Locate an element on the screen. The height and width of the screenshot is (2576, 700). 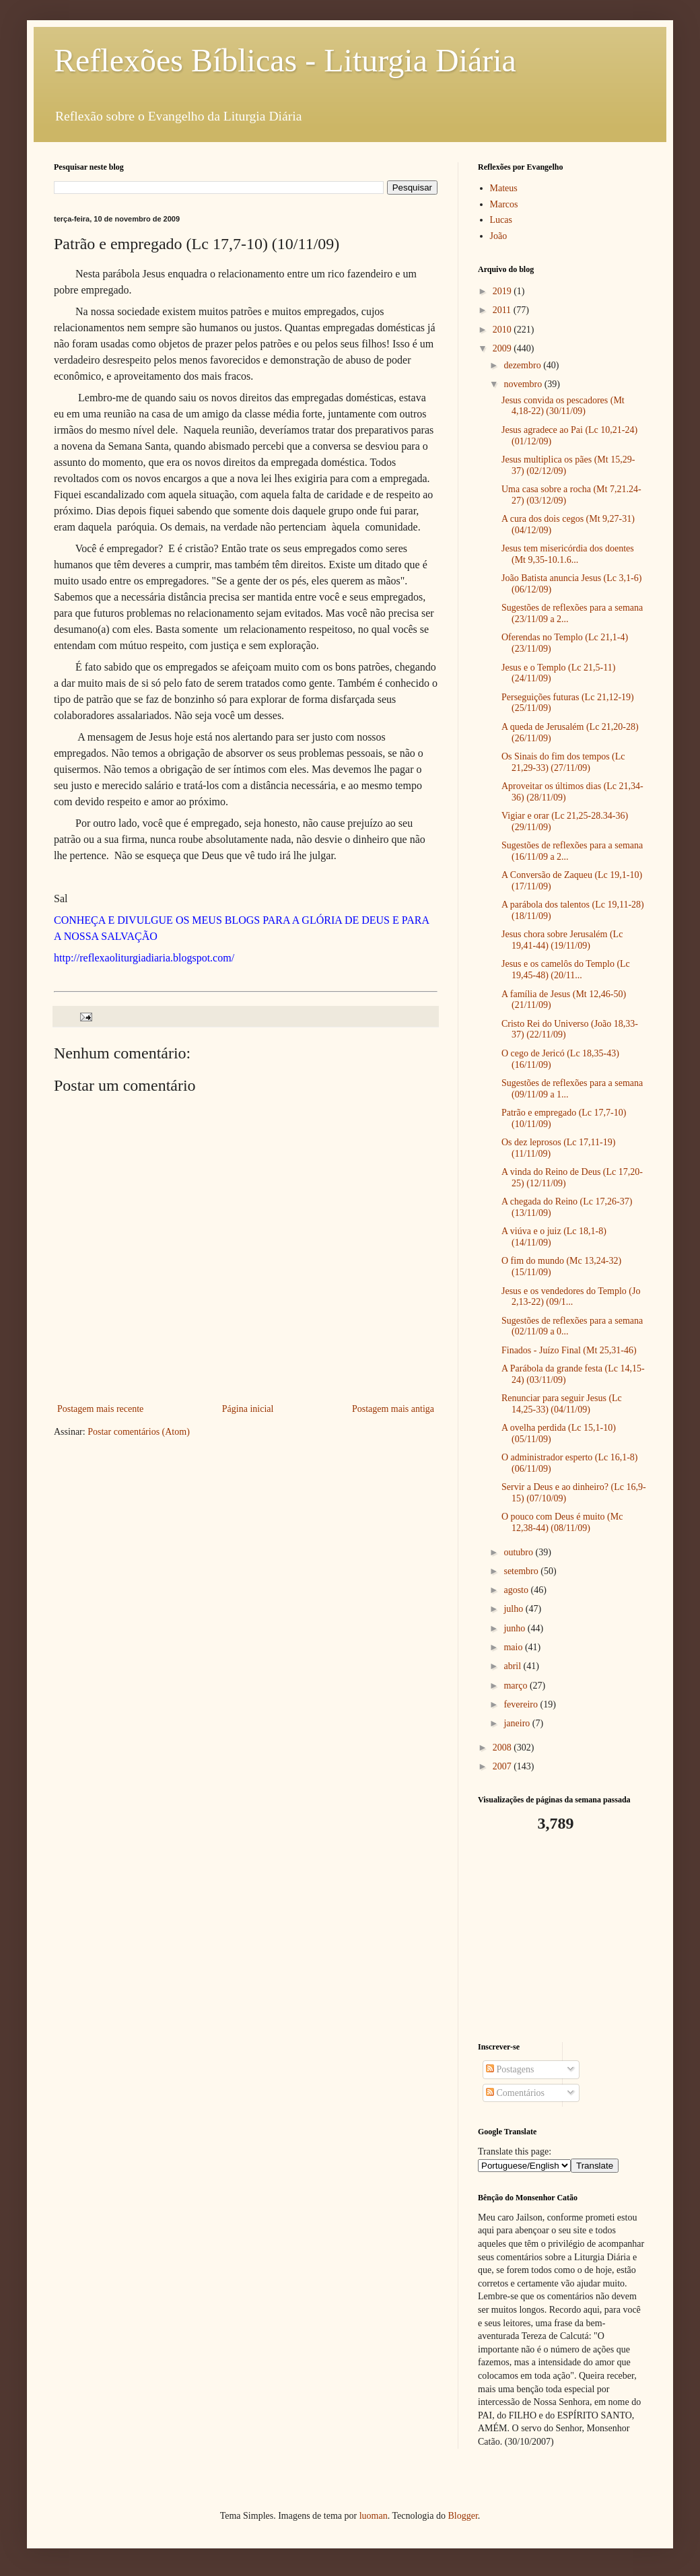
fevereiro is located at coordinates (521, 1704).